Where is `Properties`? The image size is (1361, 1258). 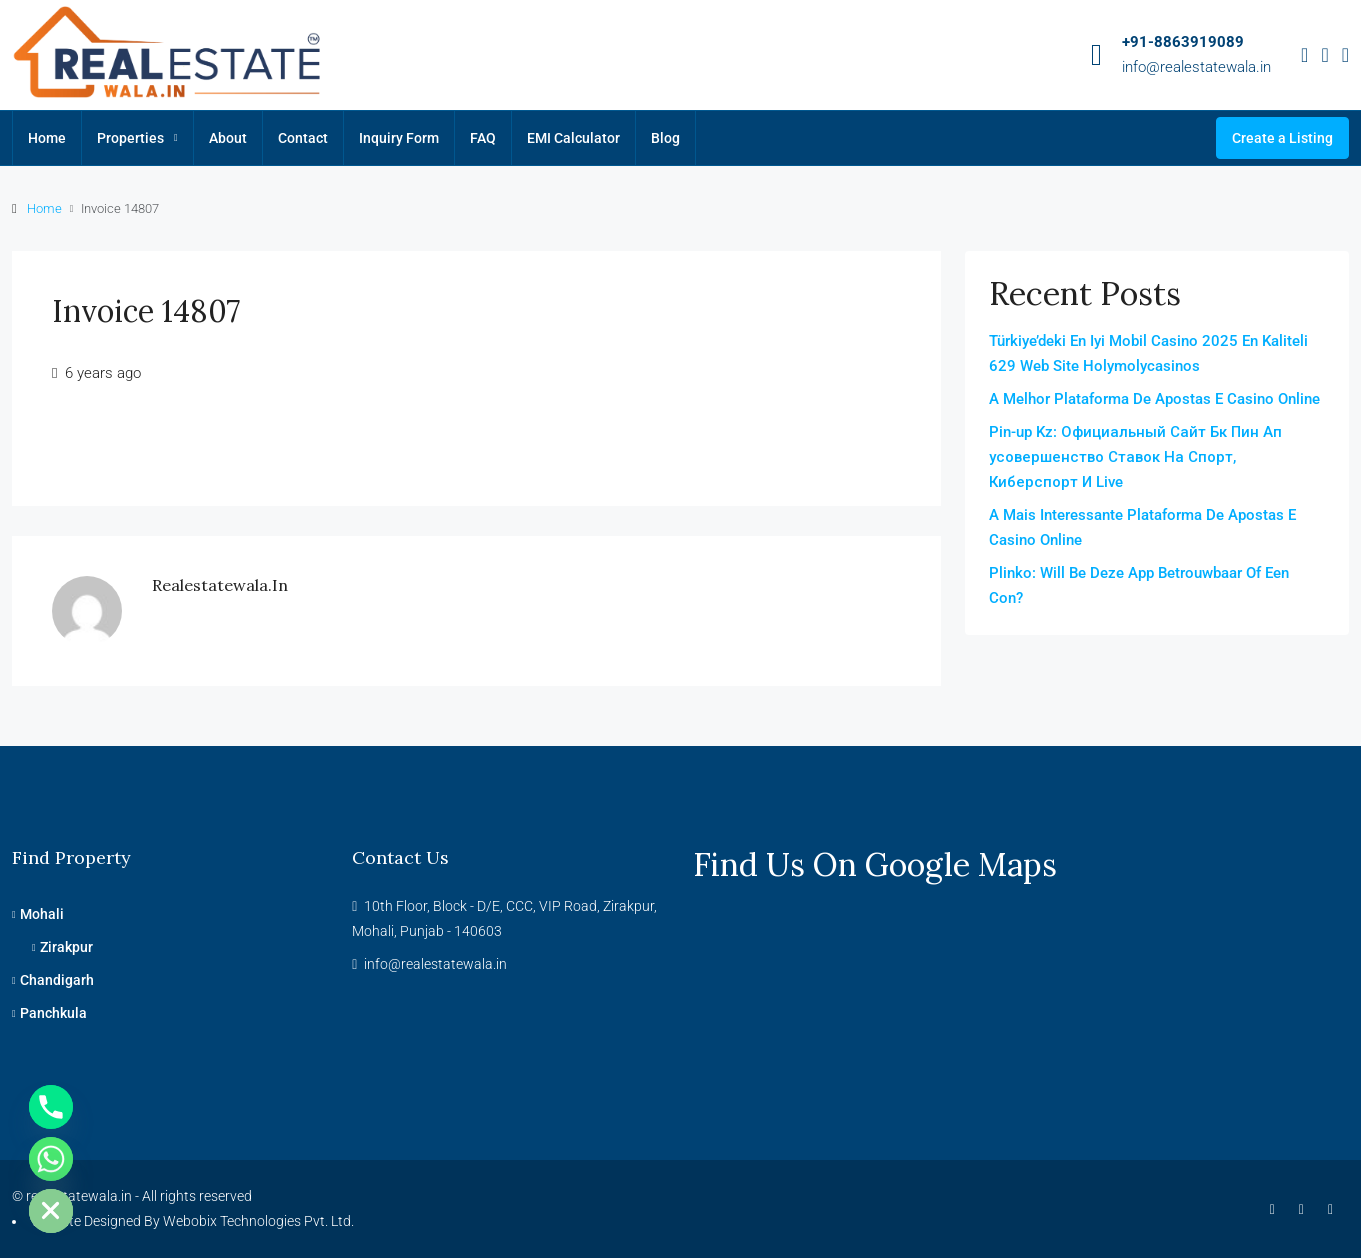
Properties is located at coordinates (130, 138).